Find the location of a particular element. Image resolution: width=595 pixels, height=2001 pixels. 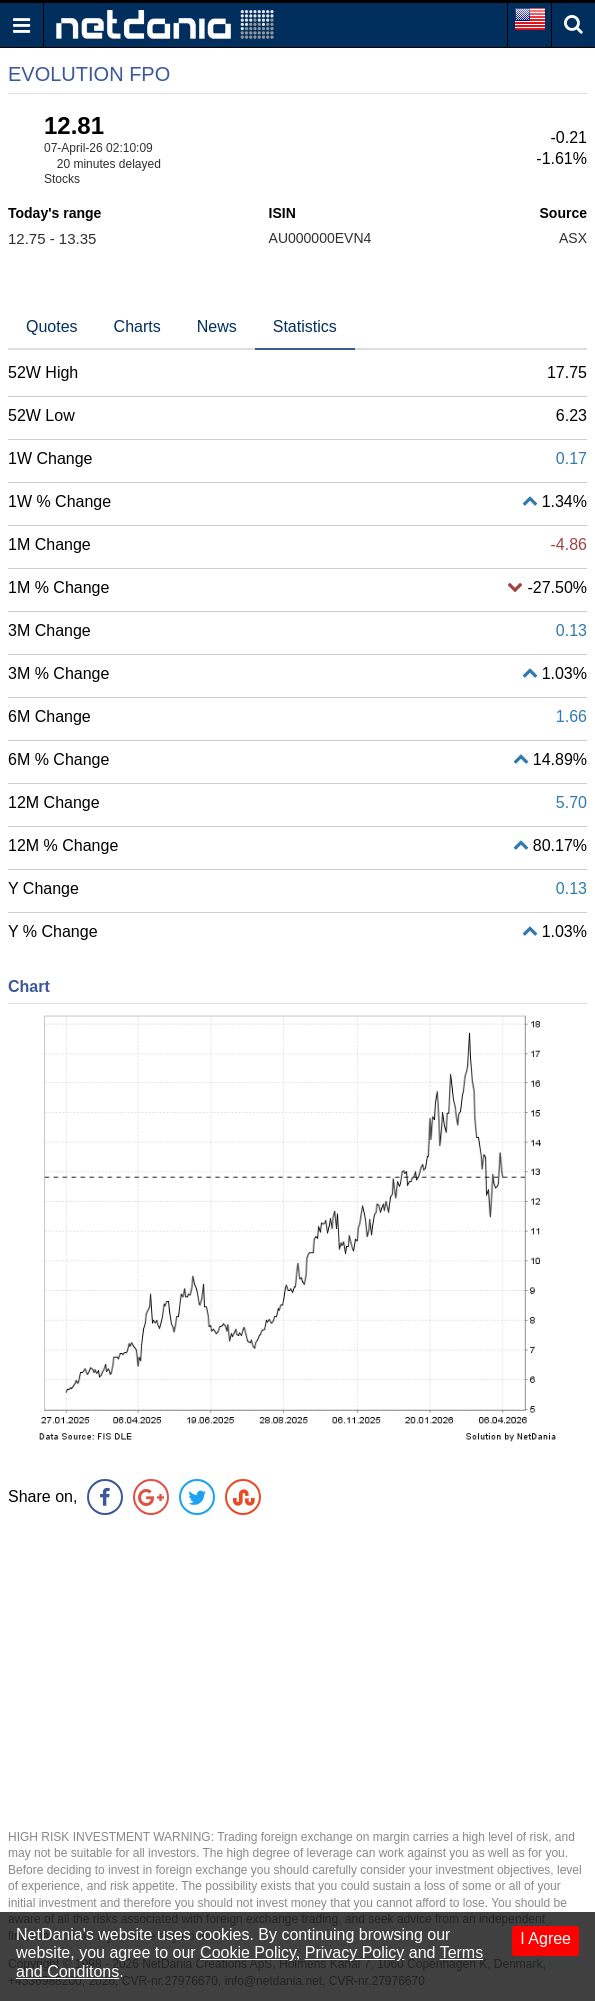

Cookie Policy is located at coordinates (248, 1952).